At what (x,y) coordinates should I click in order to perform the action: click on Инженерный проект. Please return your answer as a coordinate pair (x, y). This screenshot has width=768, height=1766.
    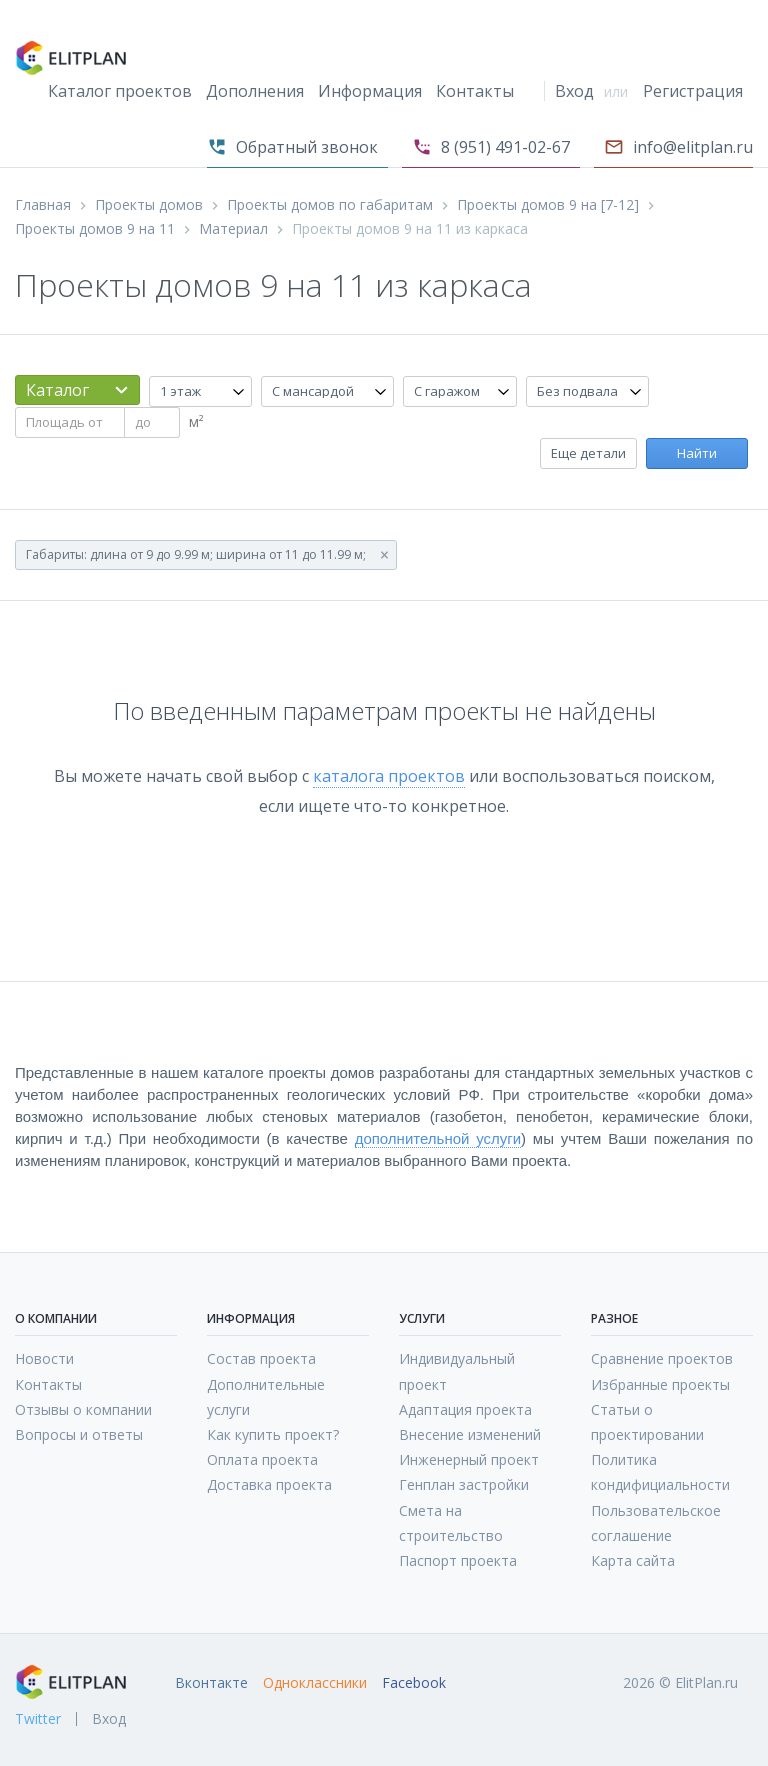
    Looking at the image, I should click on (469, 1459).